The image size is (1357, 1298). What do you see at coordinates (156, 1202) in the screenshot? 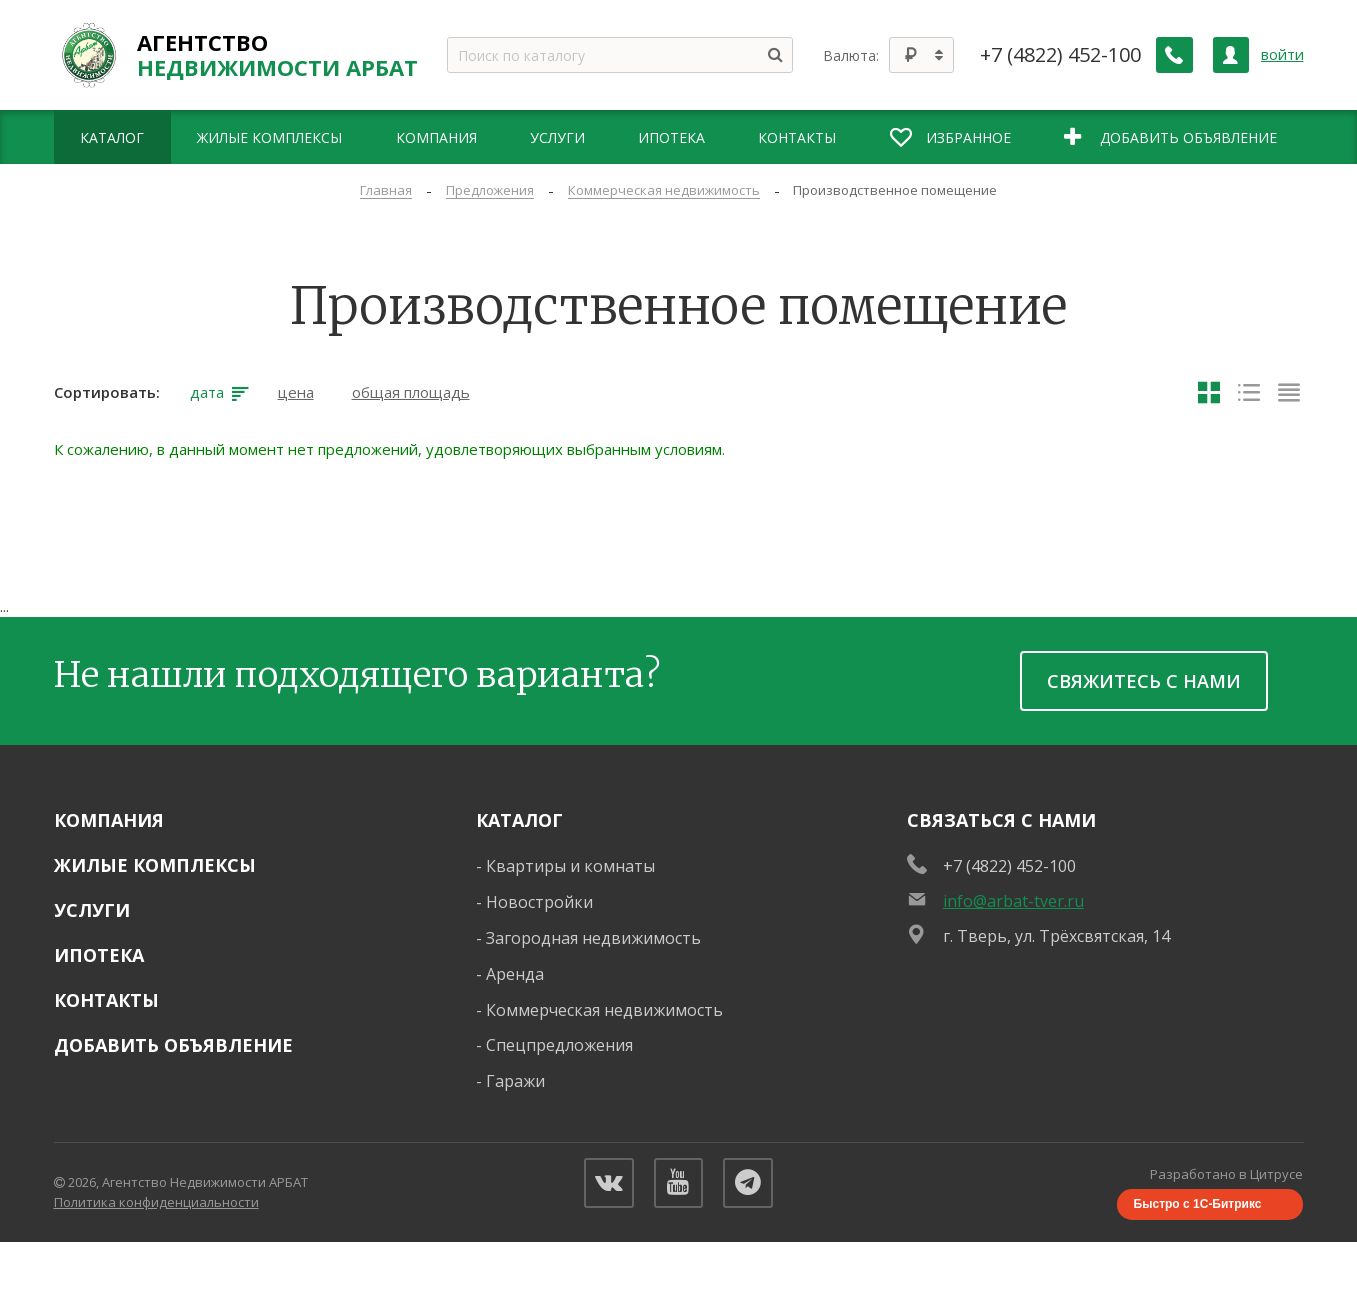
I see `Политика конфиденциальности` at bounding box center [156, 1202].